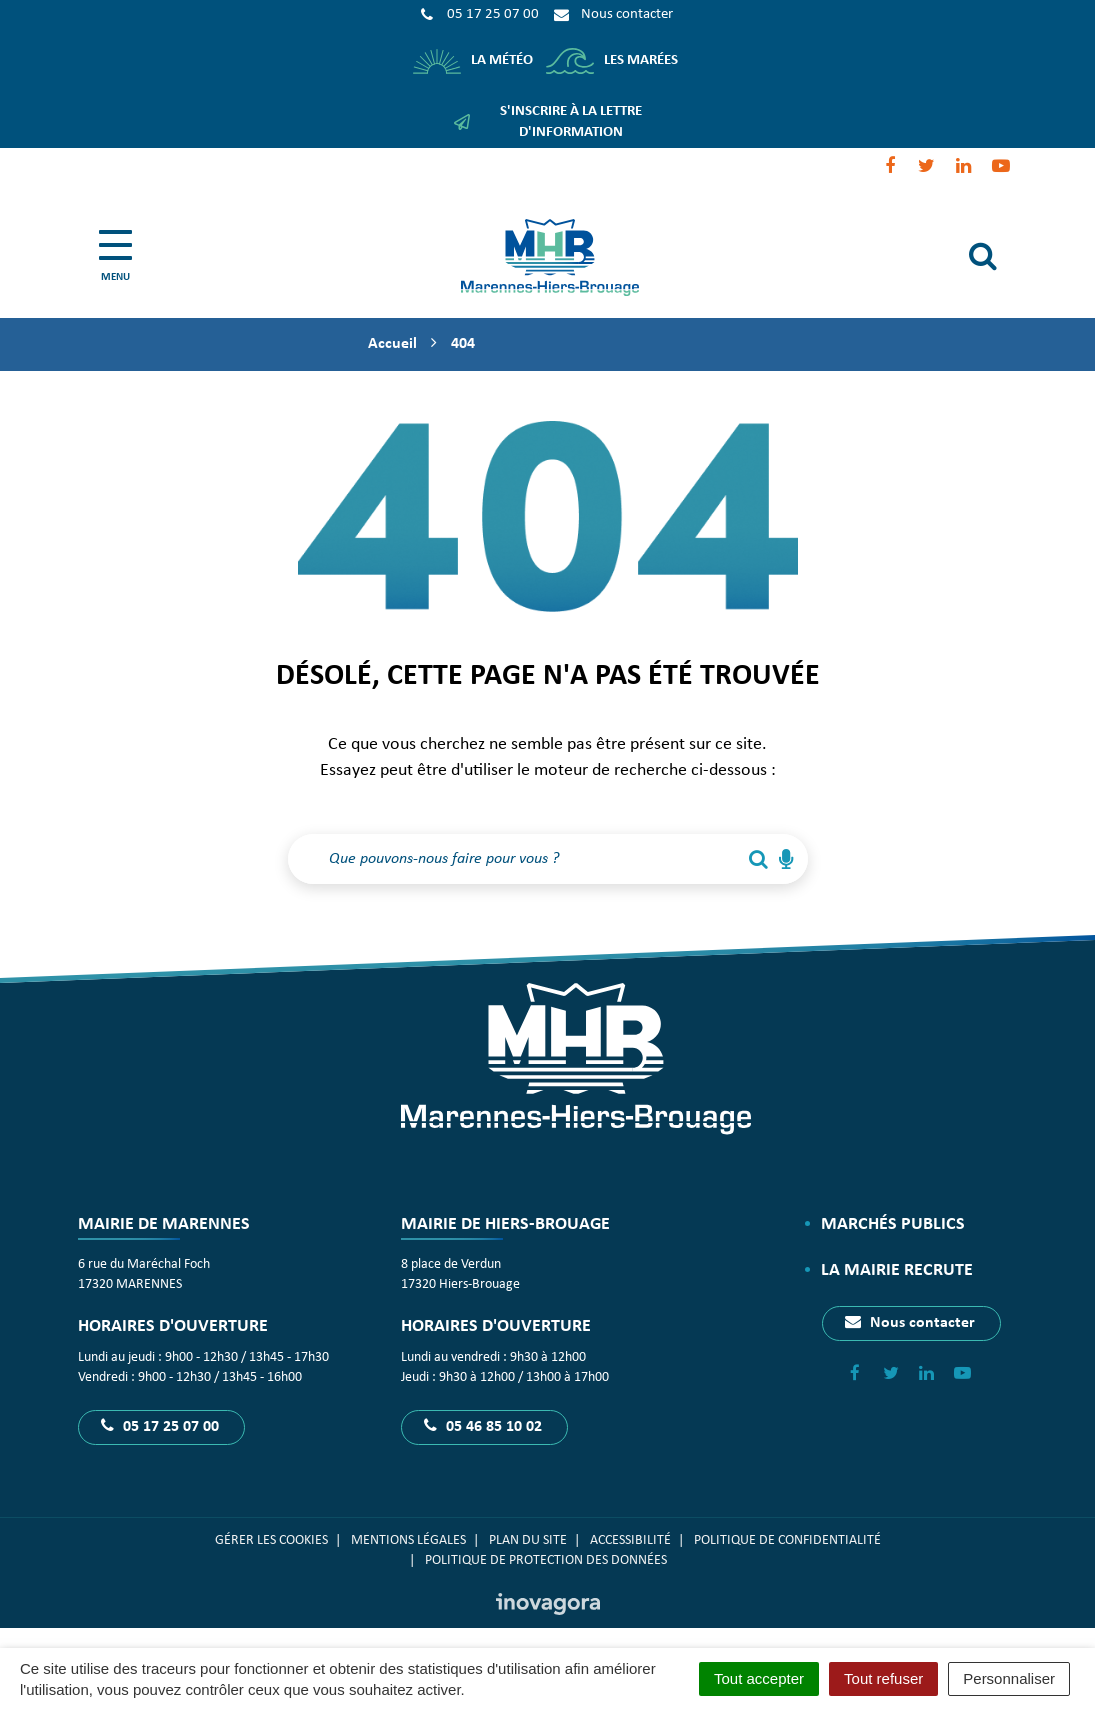  I want to click on Politique de confidentialité, so click(787, 1540).